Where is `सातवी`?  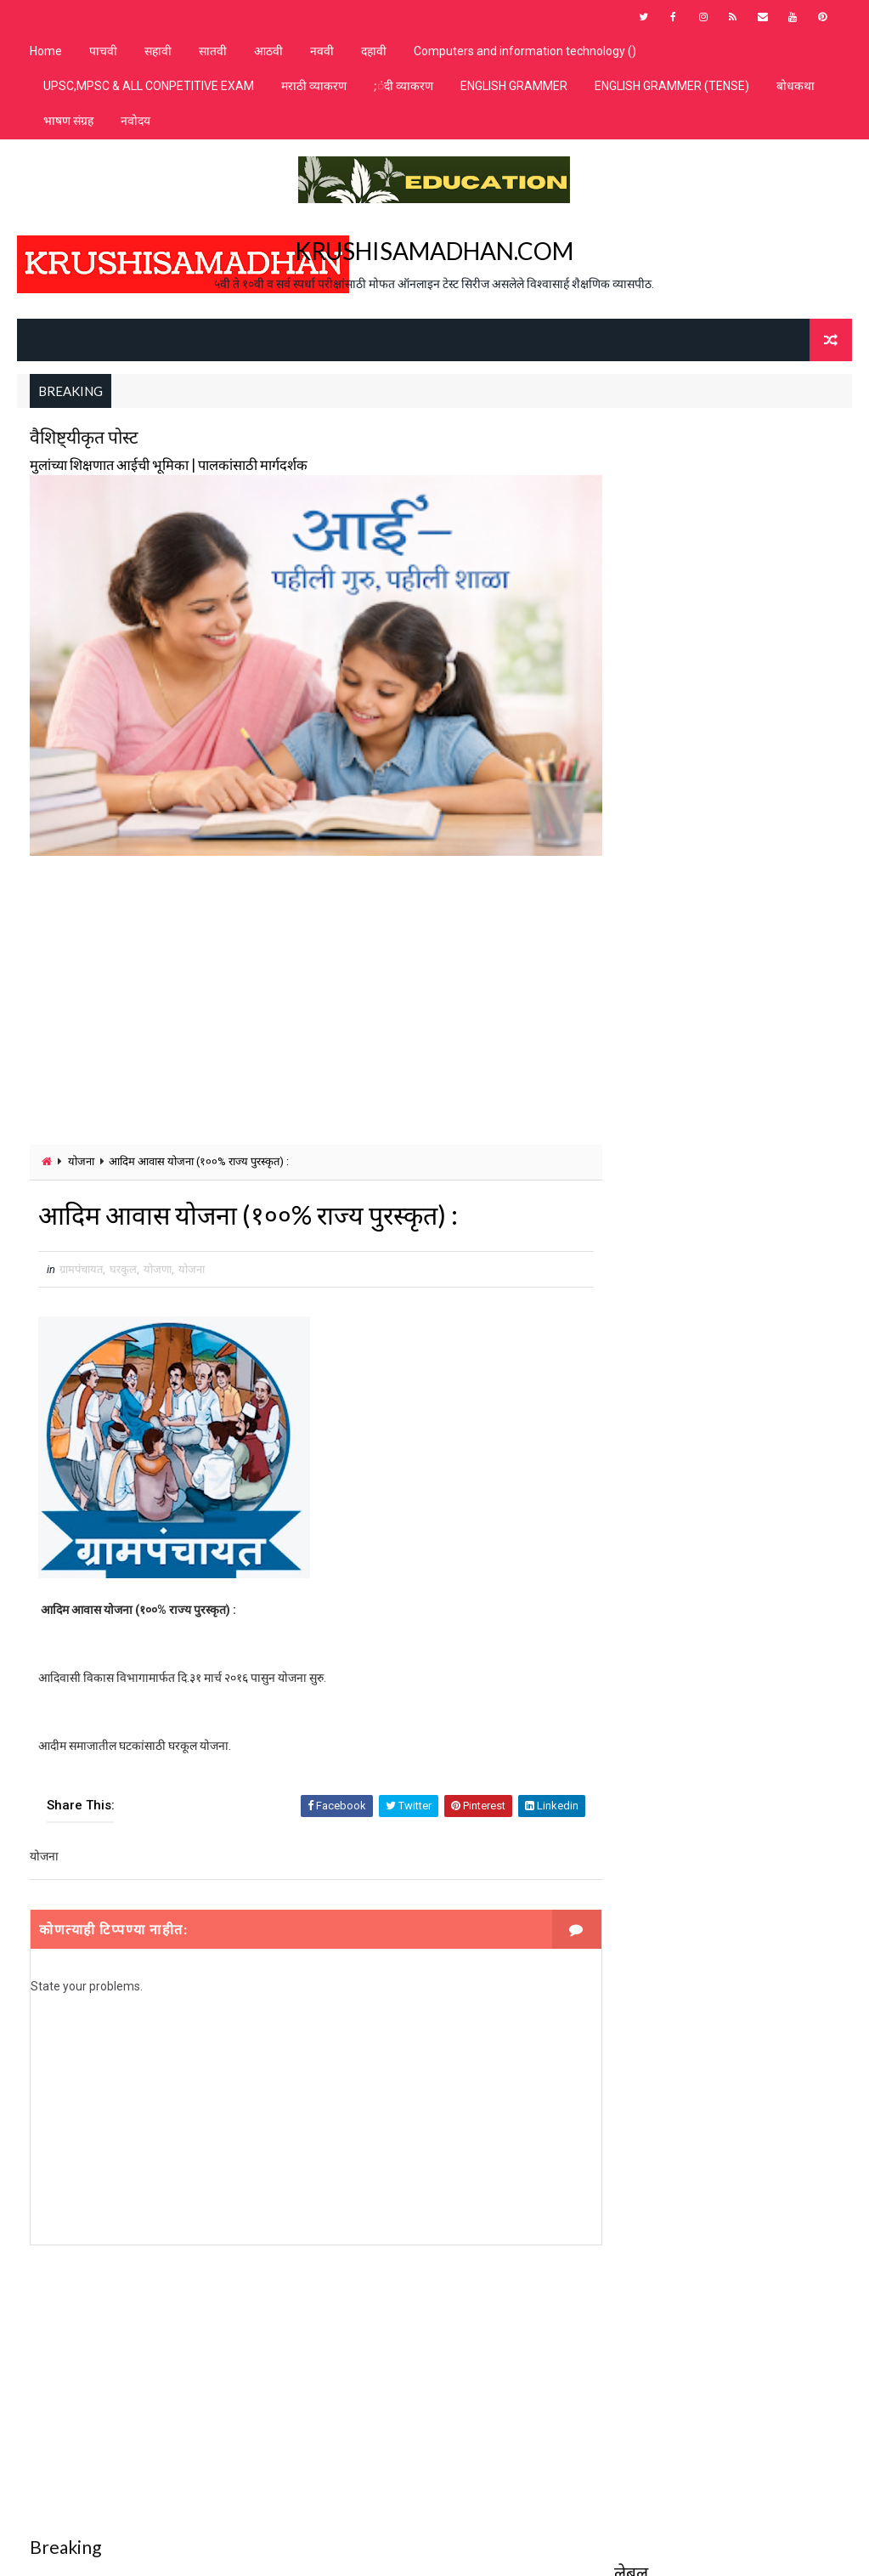
सातवी is located at coordinates (213, 51).